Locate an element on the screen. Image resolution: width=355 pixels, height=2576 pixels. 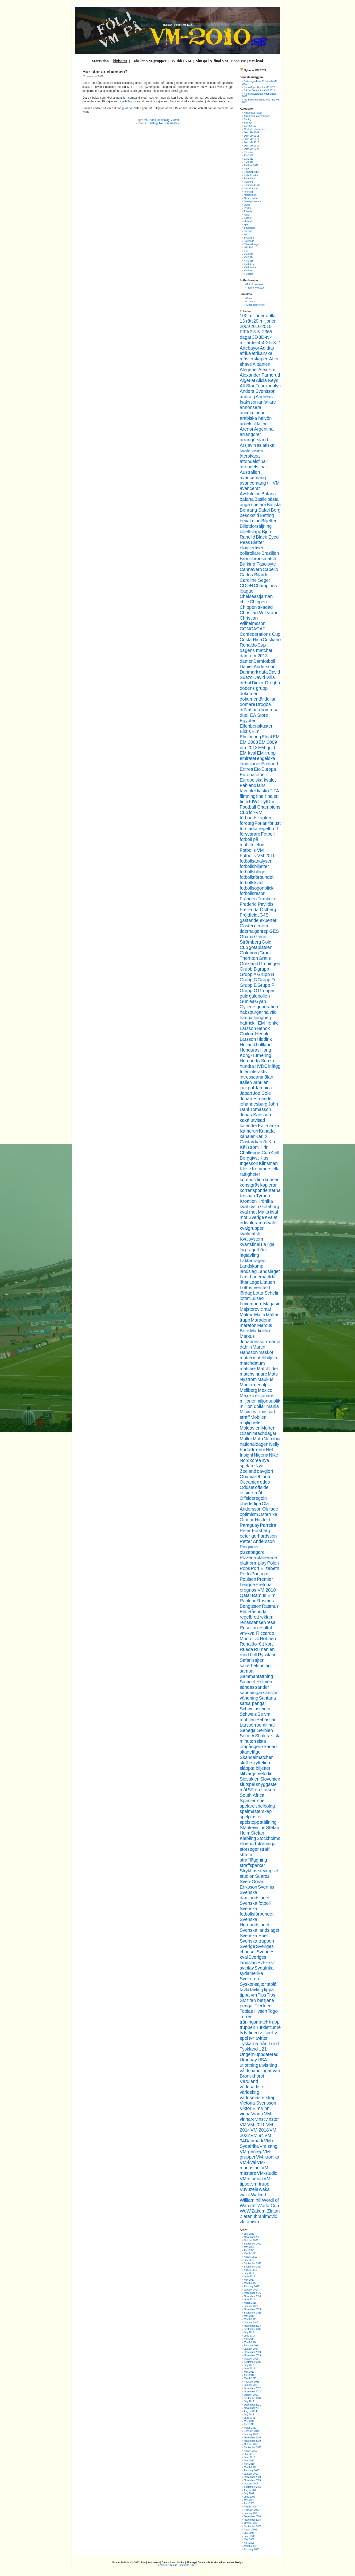
biljettsläpp is located at coordinates (250, 531).